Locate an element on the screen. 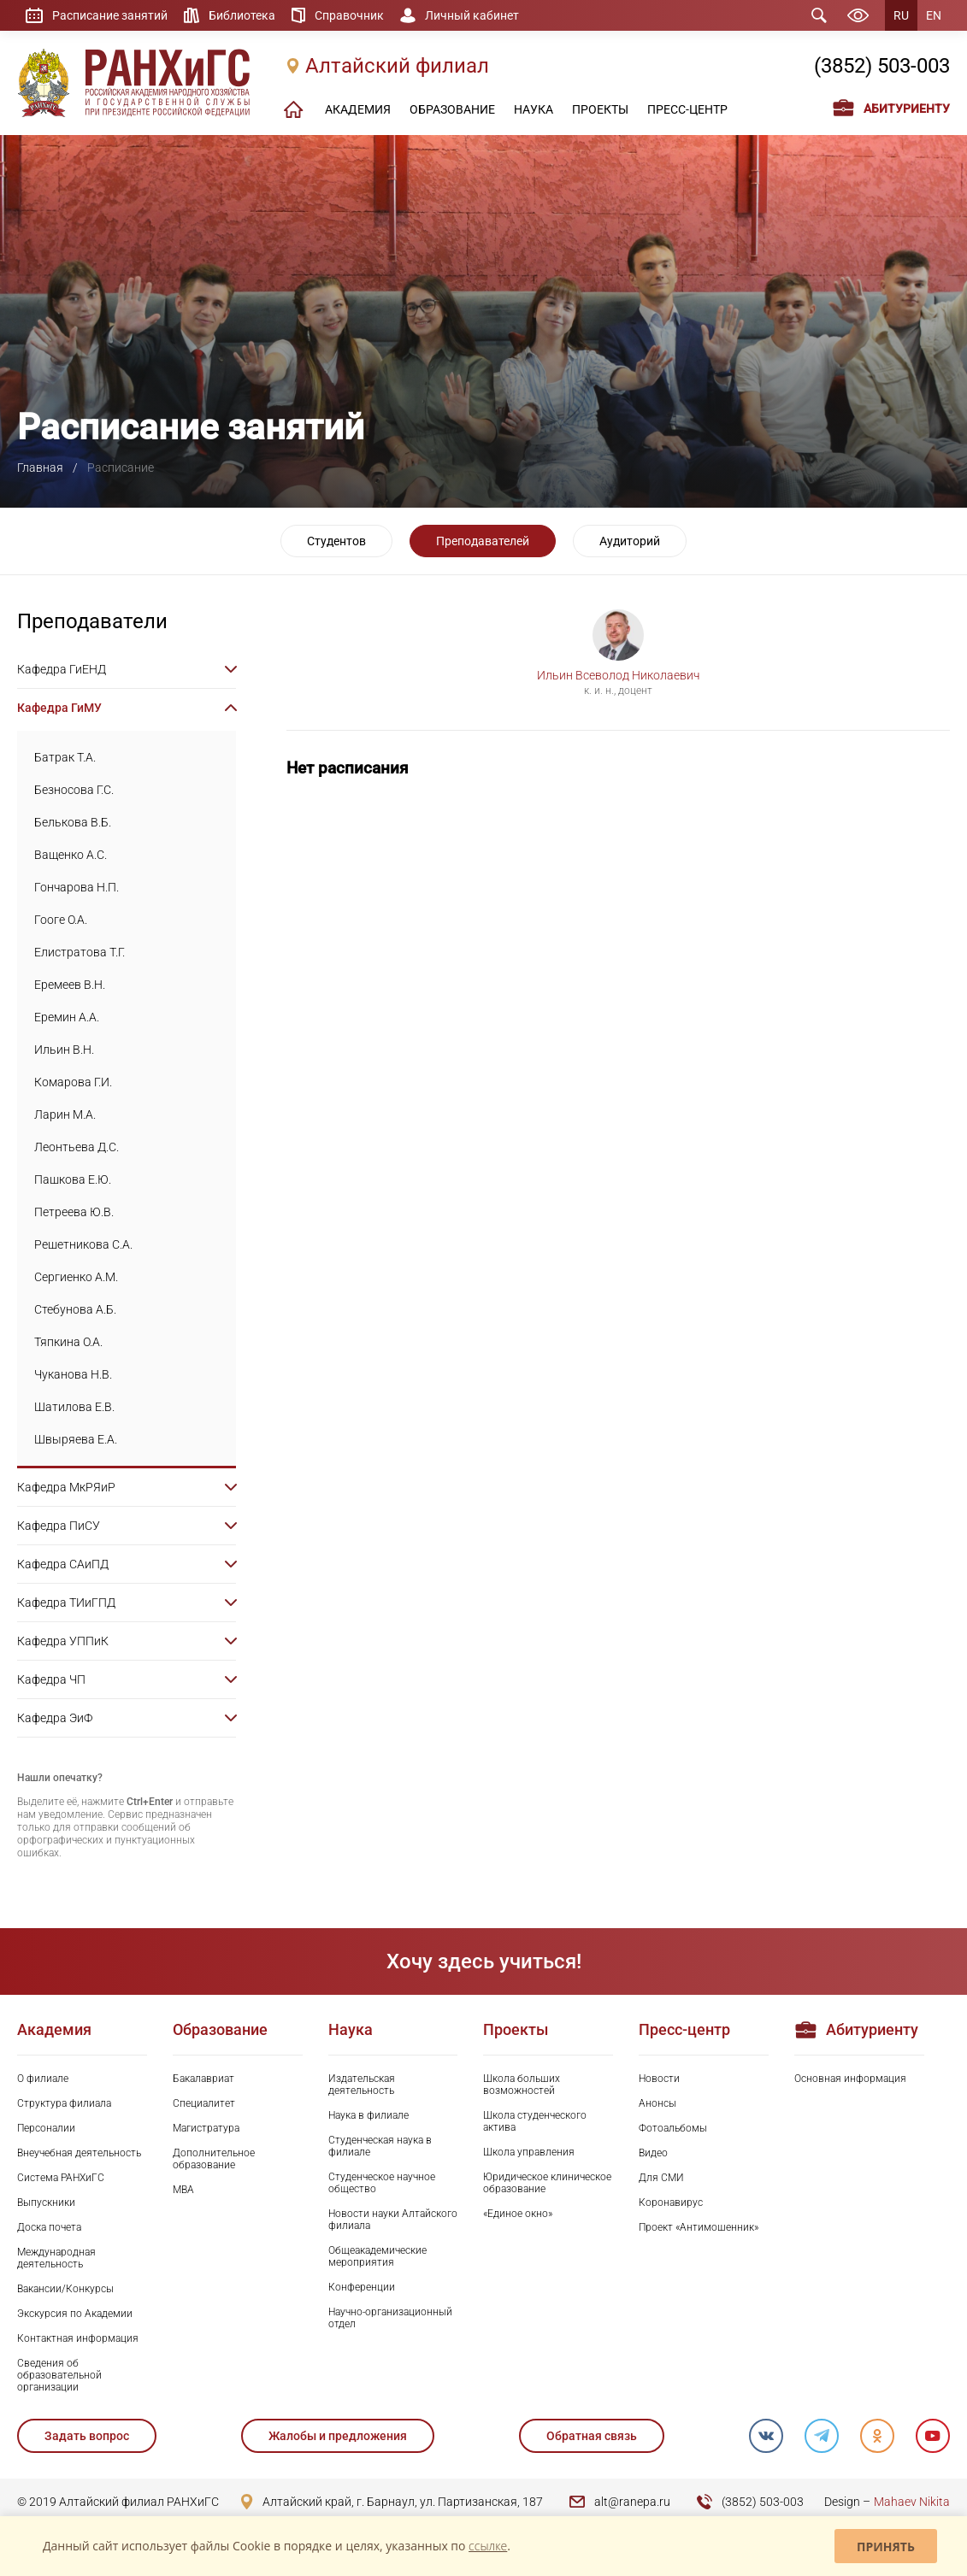 This screenshot has height=2576, width=967. Фотоальбомы is located at coordinates (673, 2128).